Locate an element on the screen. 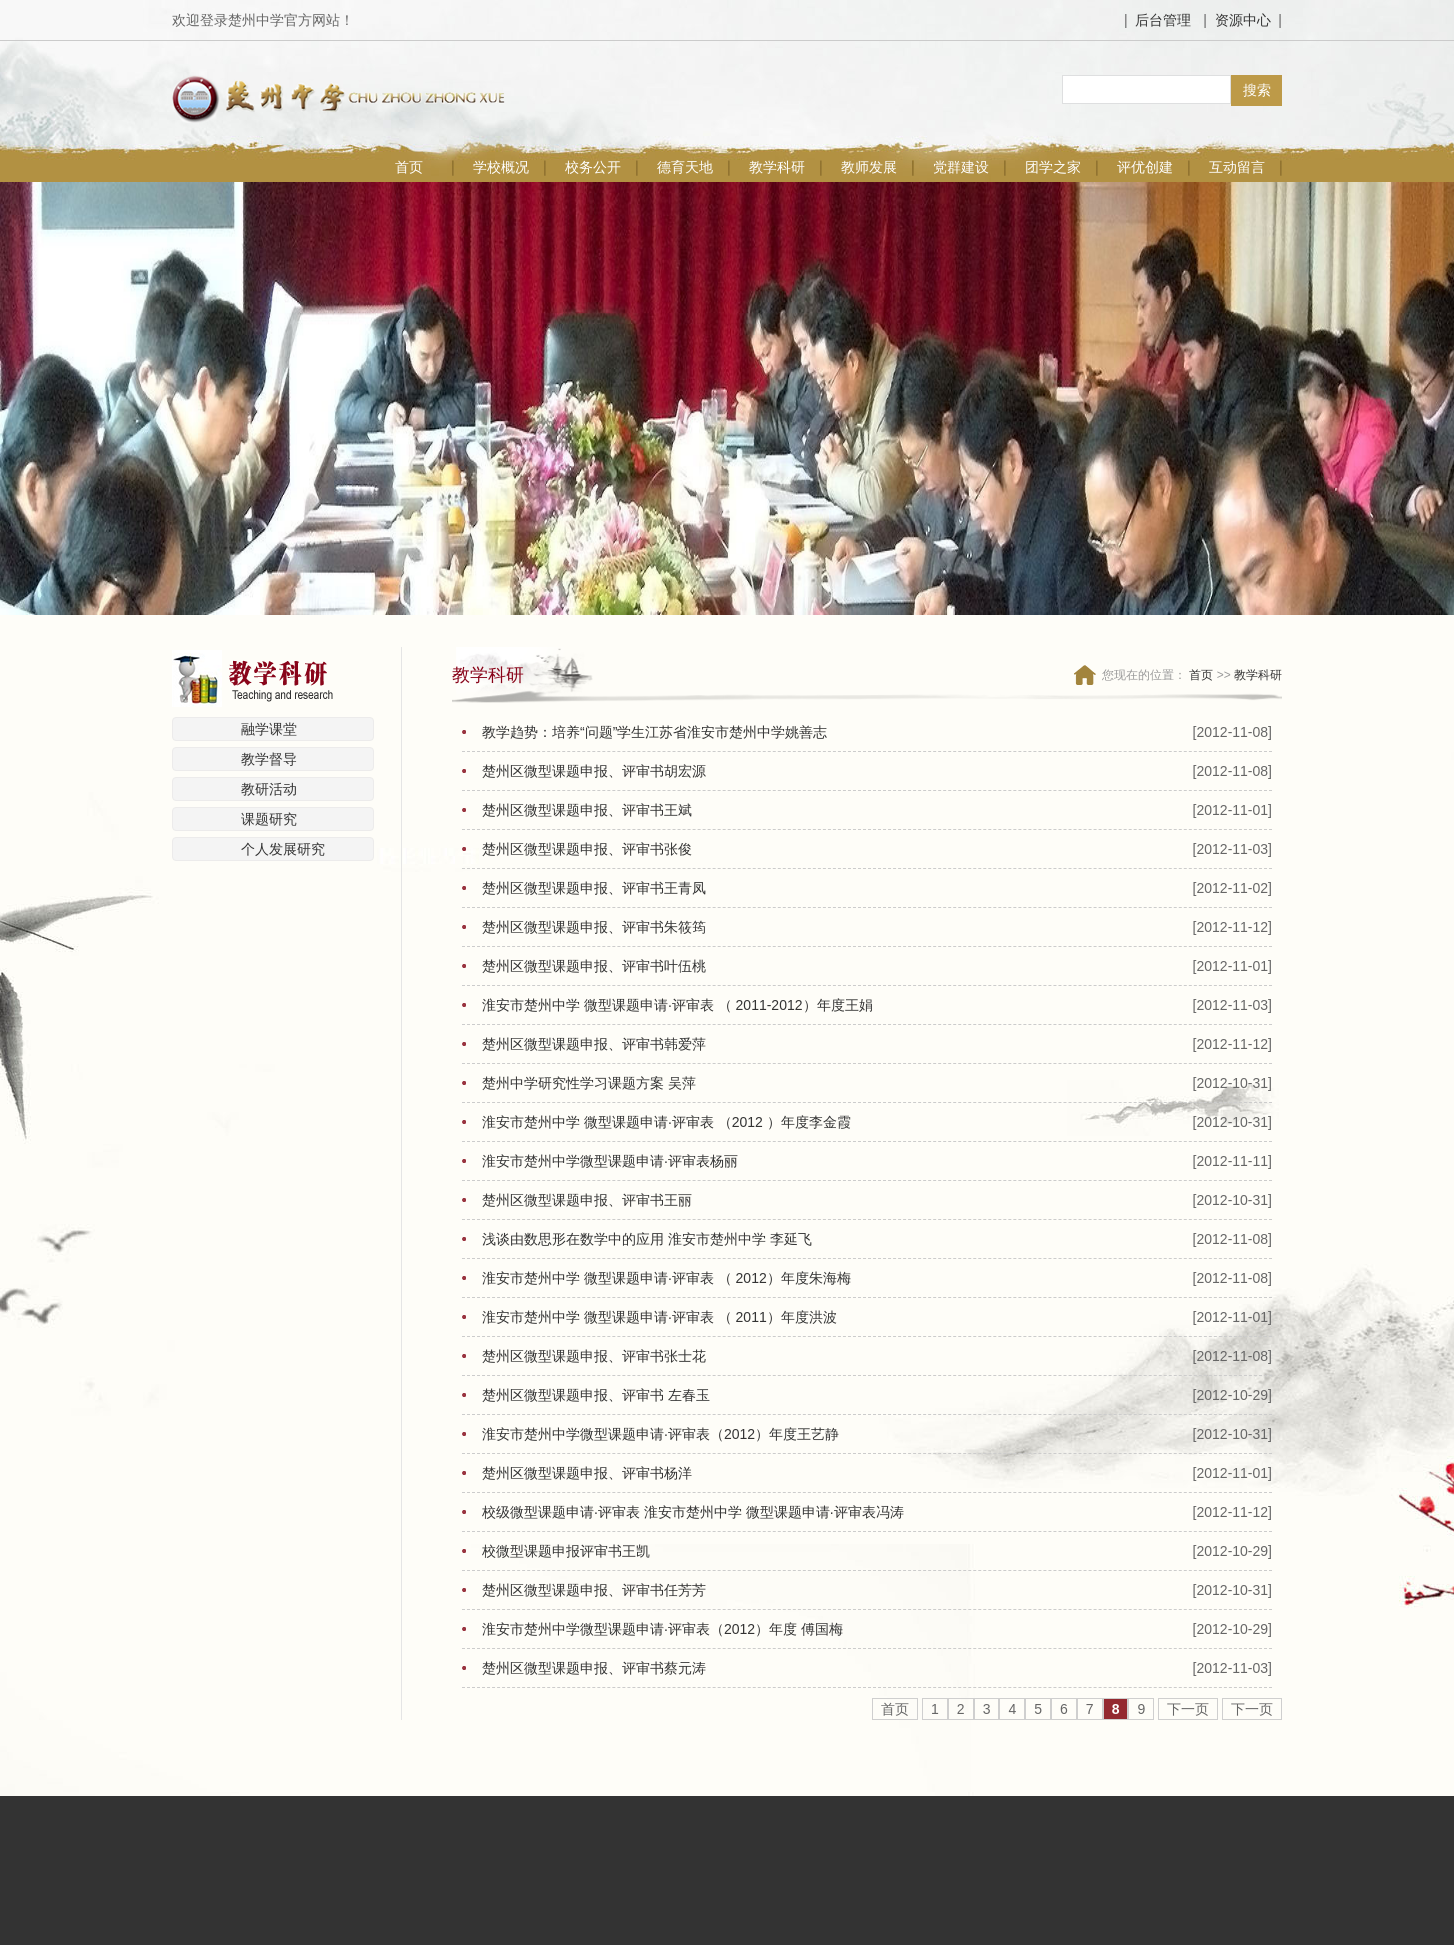 The width and height of the screenshot is (1454, 1945). 校微型课题申报评审书王凯 is located at coordinates (566, 1551).